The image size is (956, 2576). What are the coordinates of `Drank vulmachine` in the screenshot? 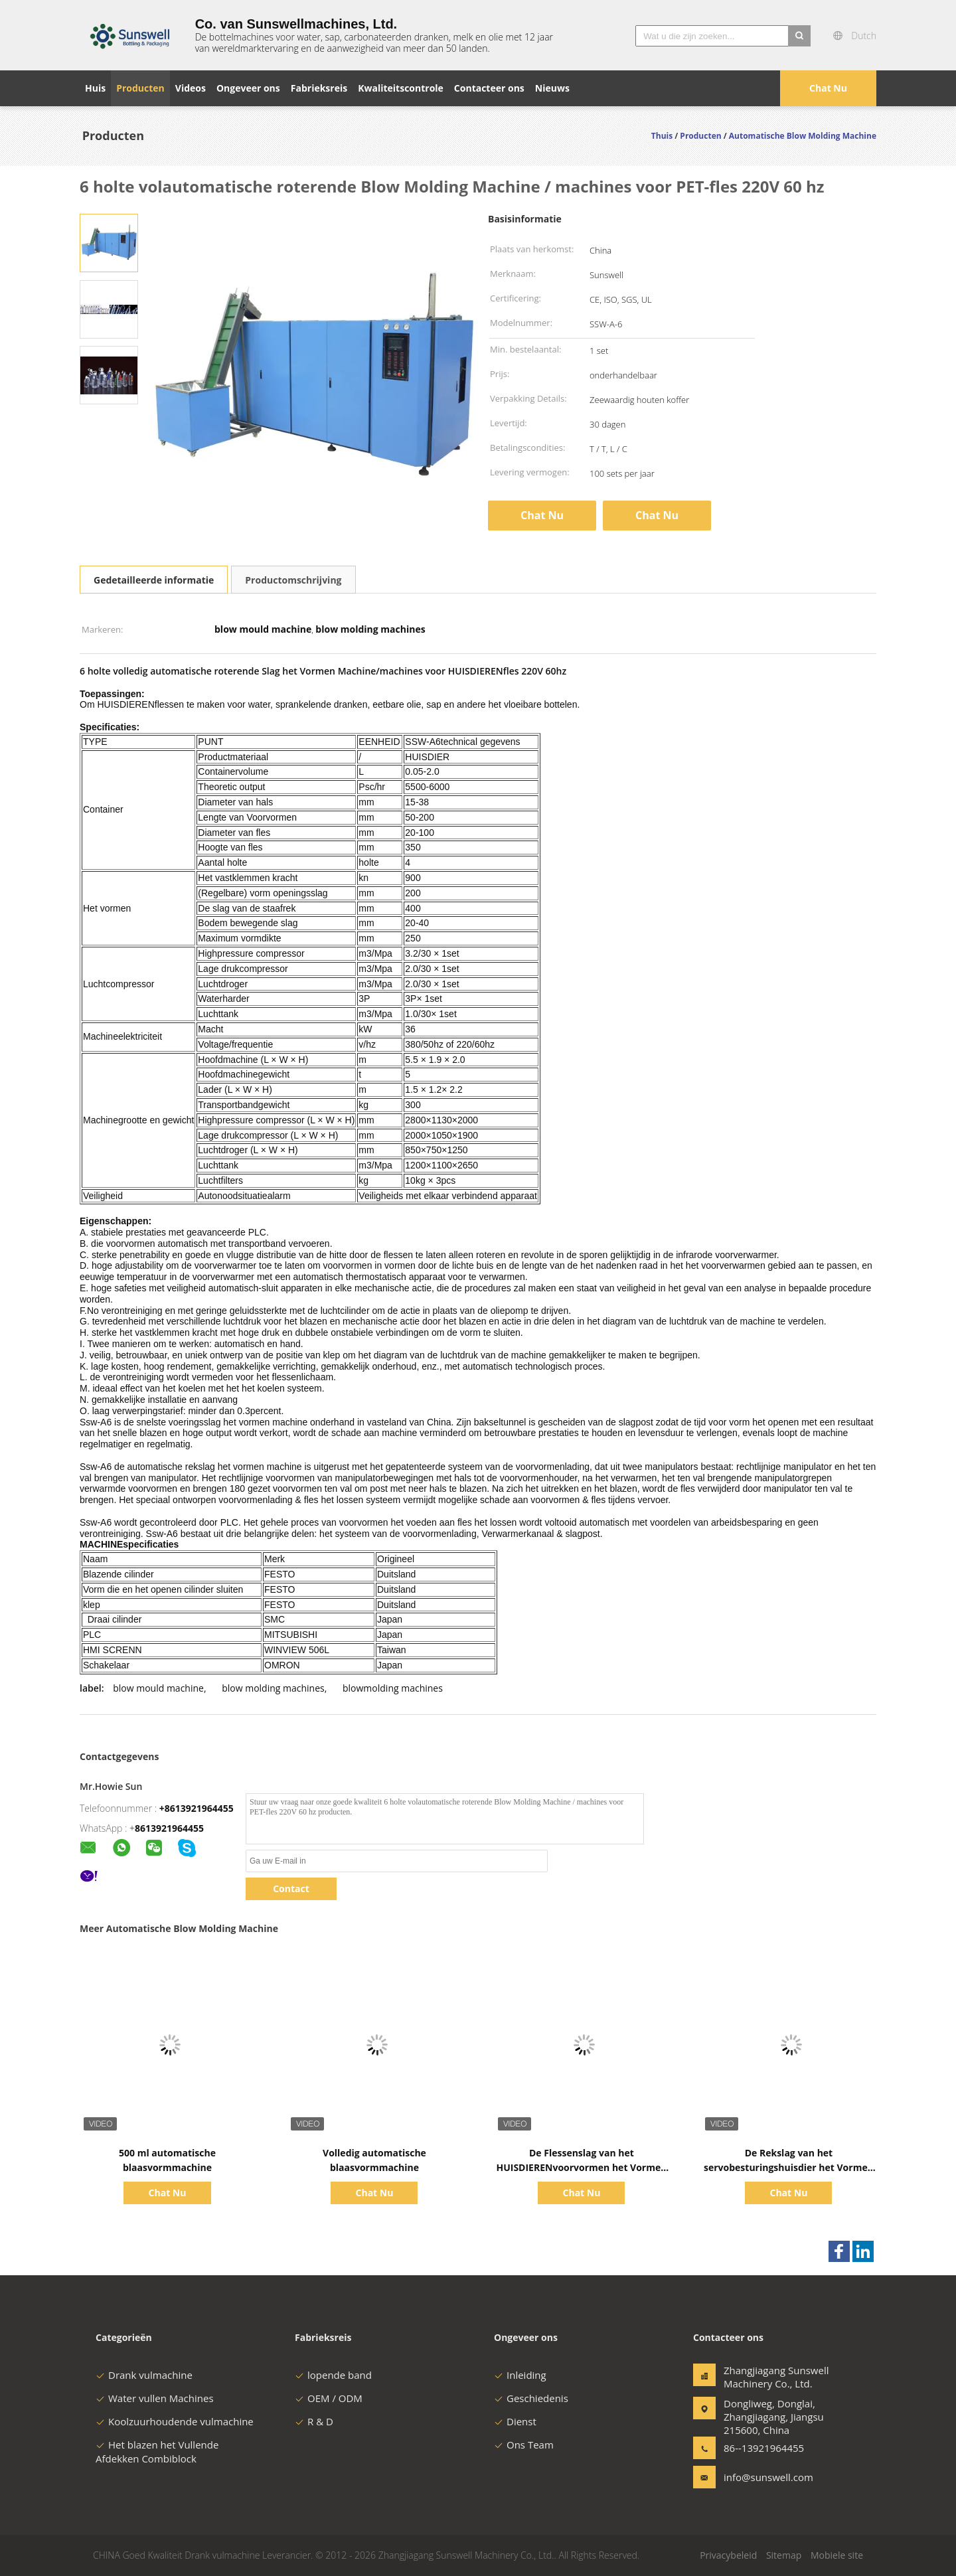 It's located at (144, 2374).